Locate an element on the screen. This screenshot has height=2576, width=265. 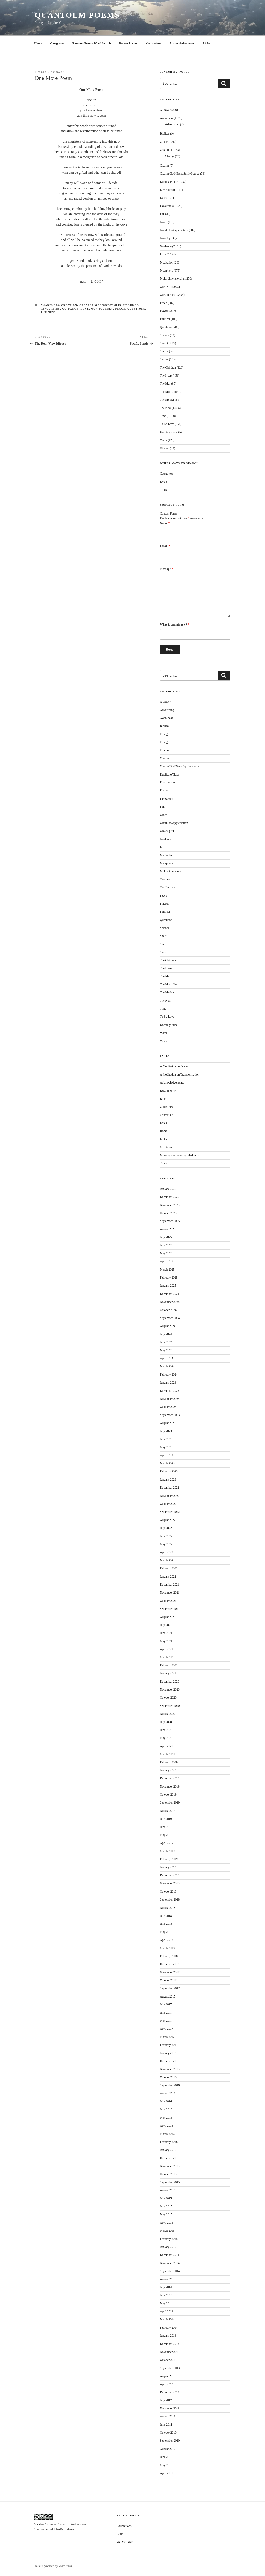
Gratitude/Appreciation is located at coordinates (174, 230).